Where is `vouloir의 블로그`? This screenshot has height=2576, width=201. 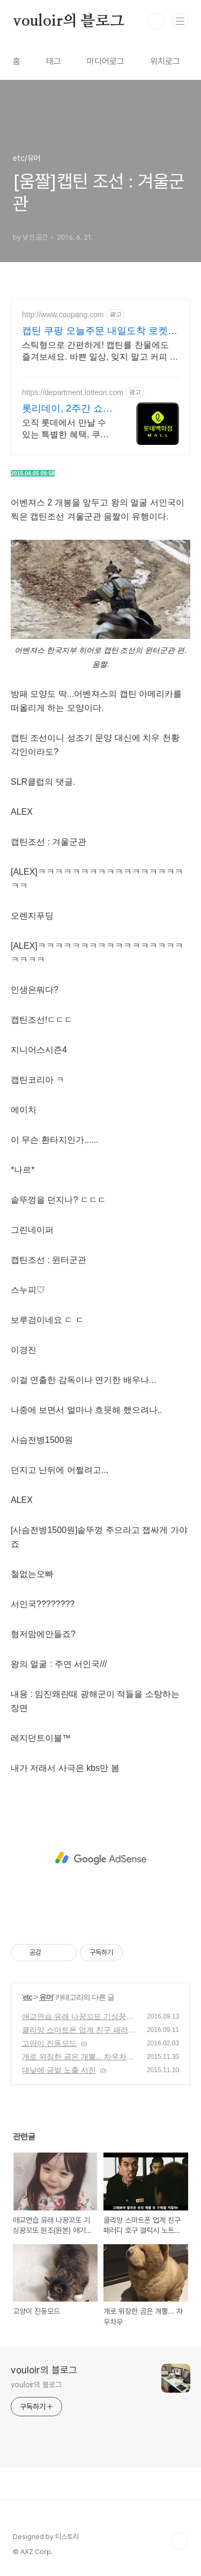 vouloir의 블로그 is located at coordinates (68, 21).